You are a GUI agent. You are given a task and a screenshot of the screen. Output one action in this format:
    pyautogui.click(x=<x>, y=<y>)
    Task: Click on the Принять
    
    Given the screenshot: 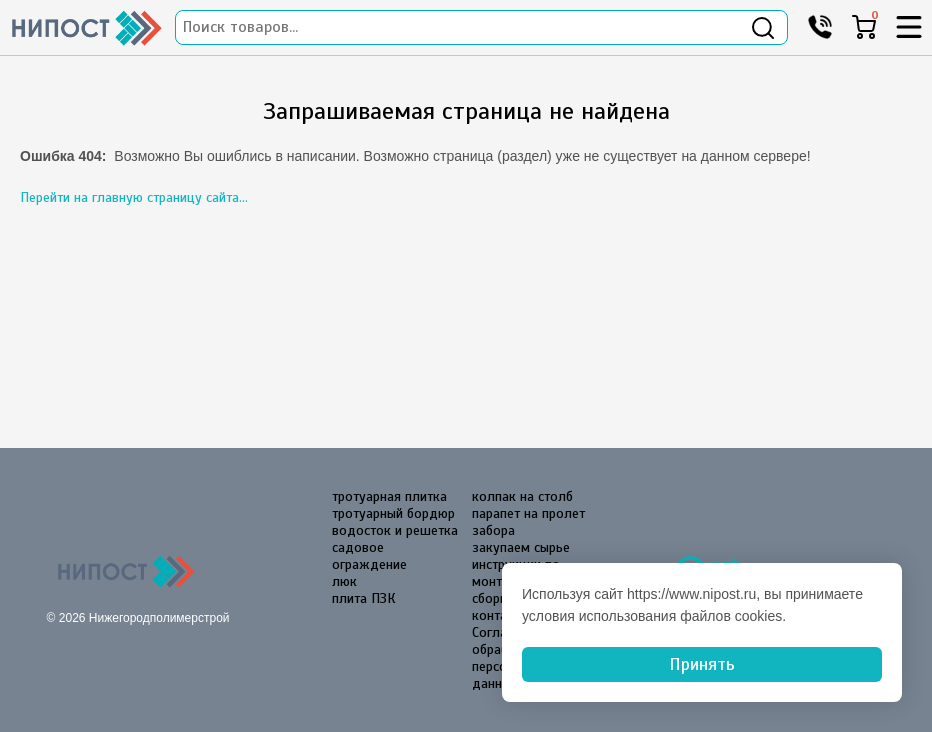 What is the action you would take?
    pyautogui.click(x=702, y=664)
    